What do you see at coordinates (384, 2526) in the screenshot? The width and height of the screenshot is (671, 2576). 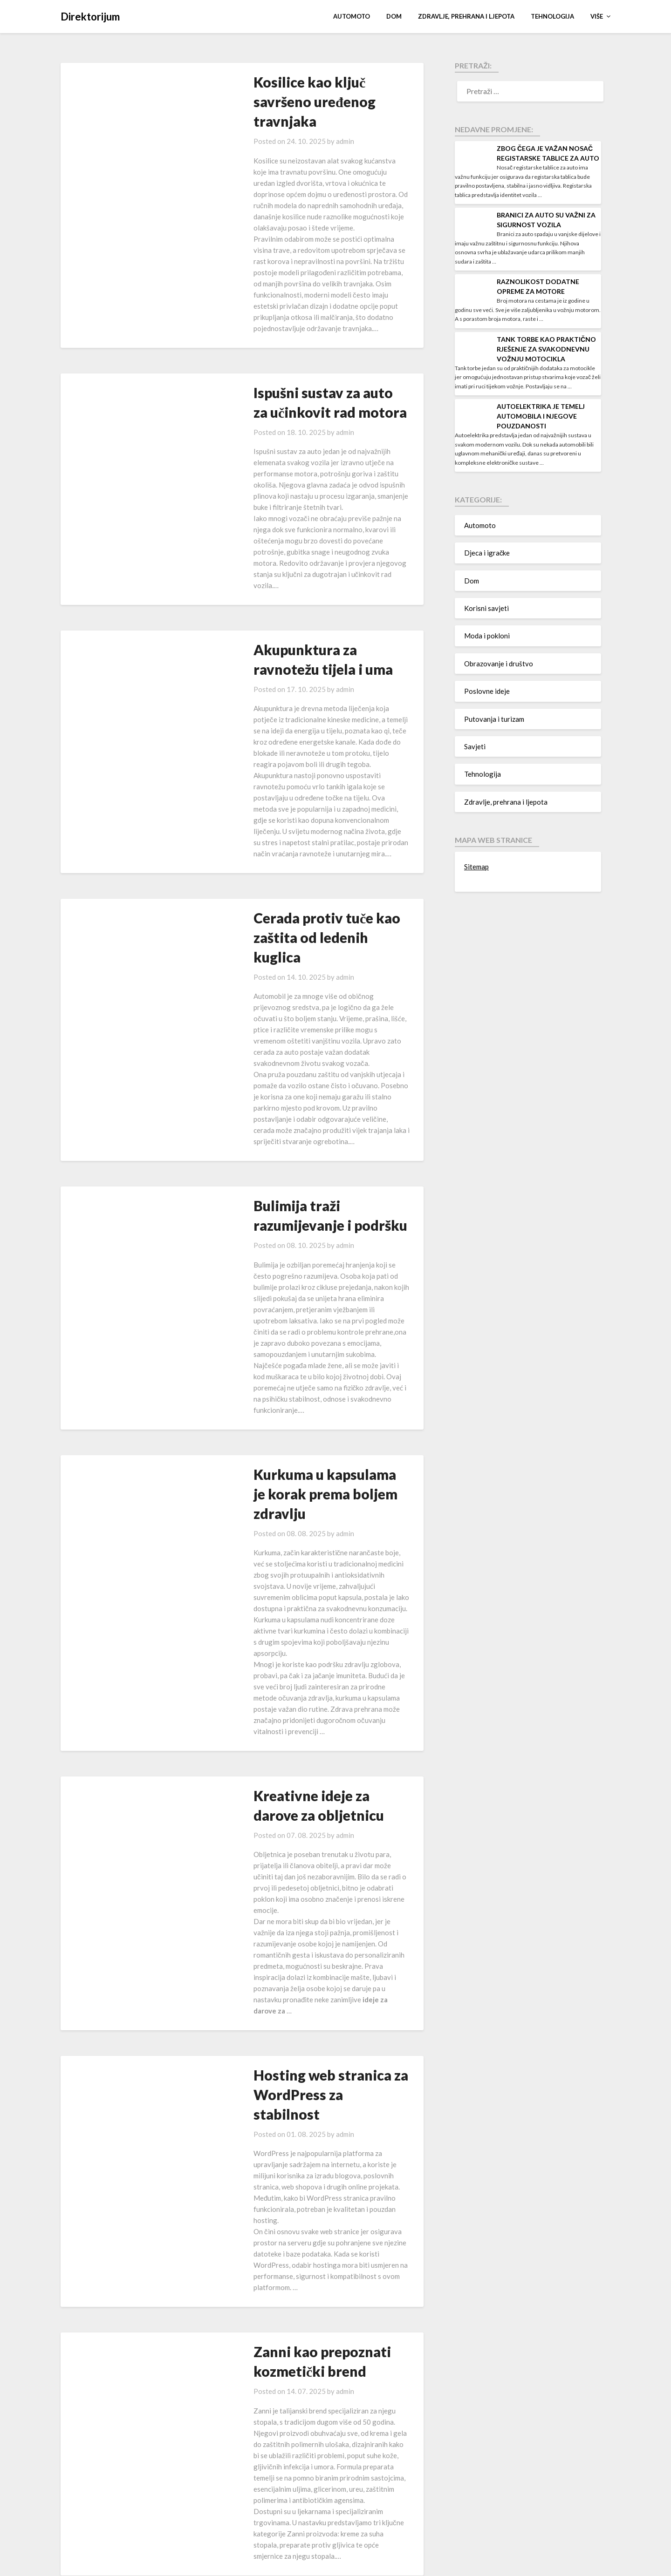 I see `Next` at bounding box center [384, 2526].